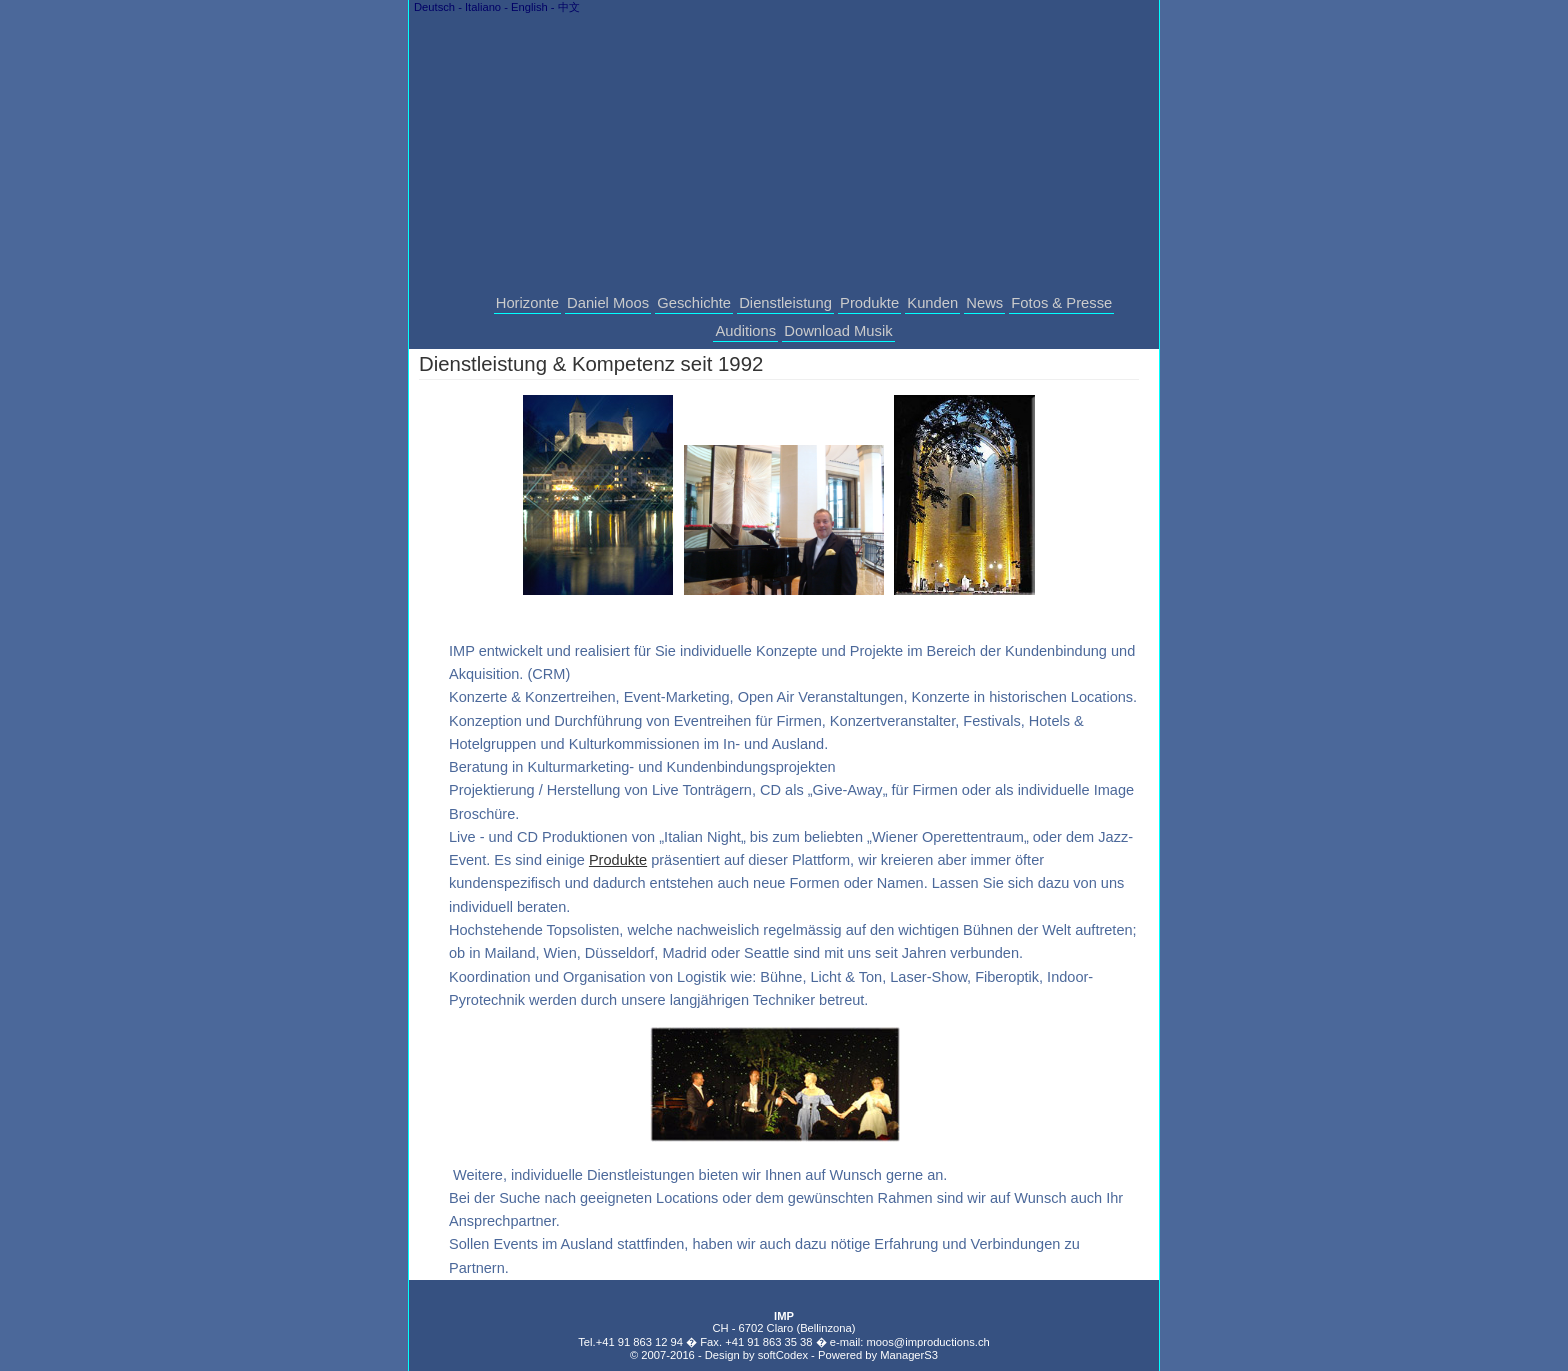 The width and height of the screenshot is (1568, 1371). I want to click on moos@improductions.ch, so click(927, 1342).